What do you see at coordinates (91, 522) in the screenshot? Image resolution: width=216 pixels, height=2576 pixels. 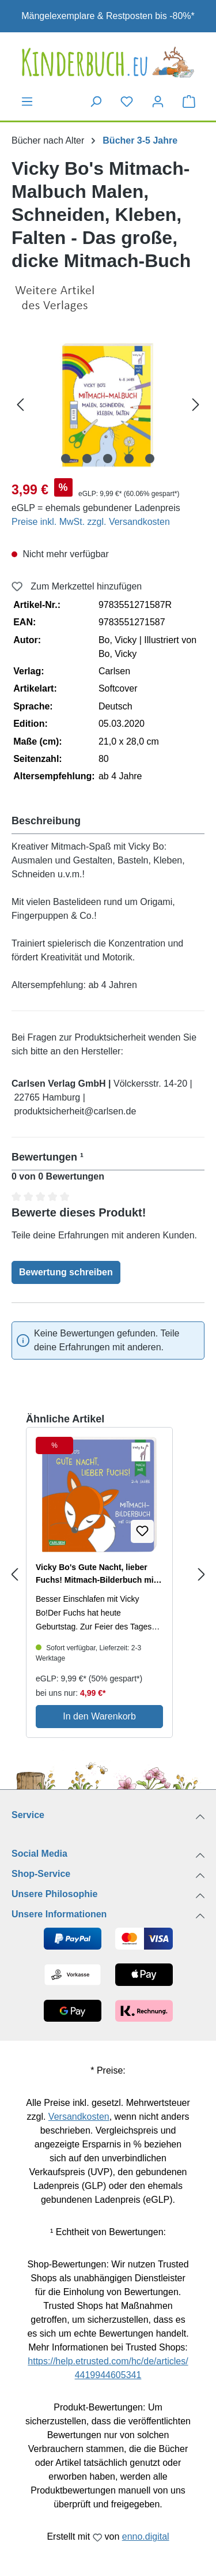 I see `Preise inkl. MwSt. zzgl. Versandkosten` at bounding box center [91, 522].